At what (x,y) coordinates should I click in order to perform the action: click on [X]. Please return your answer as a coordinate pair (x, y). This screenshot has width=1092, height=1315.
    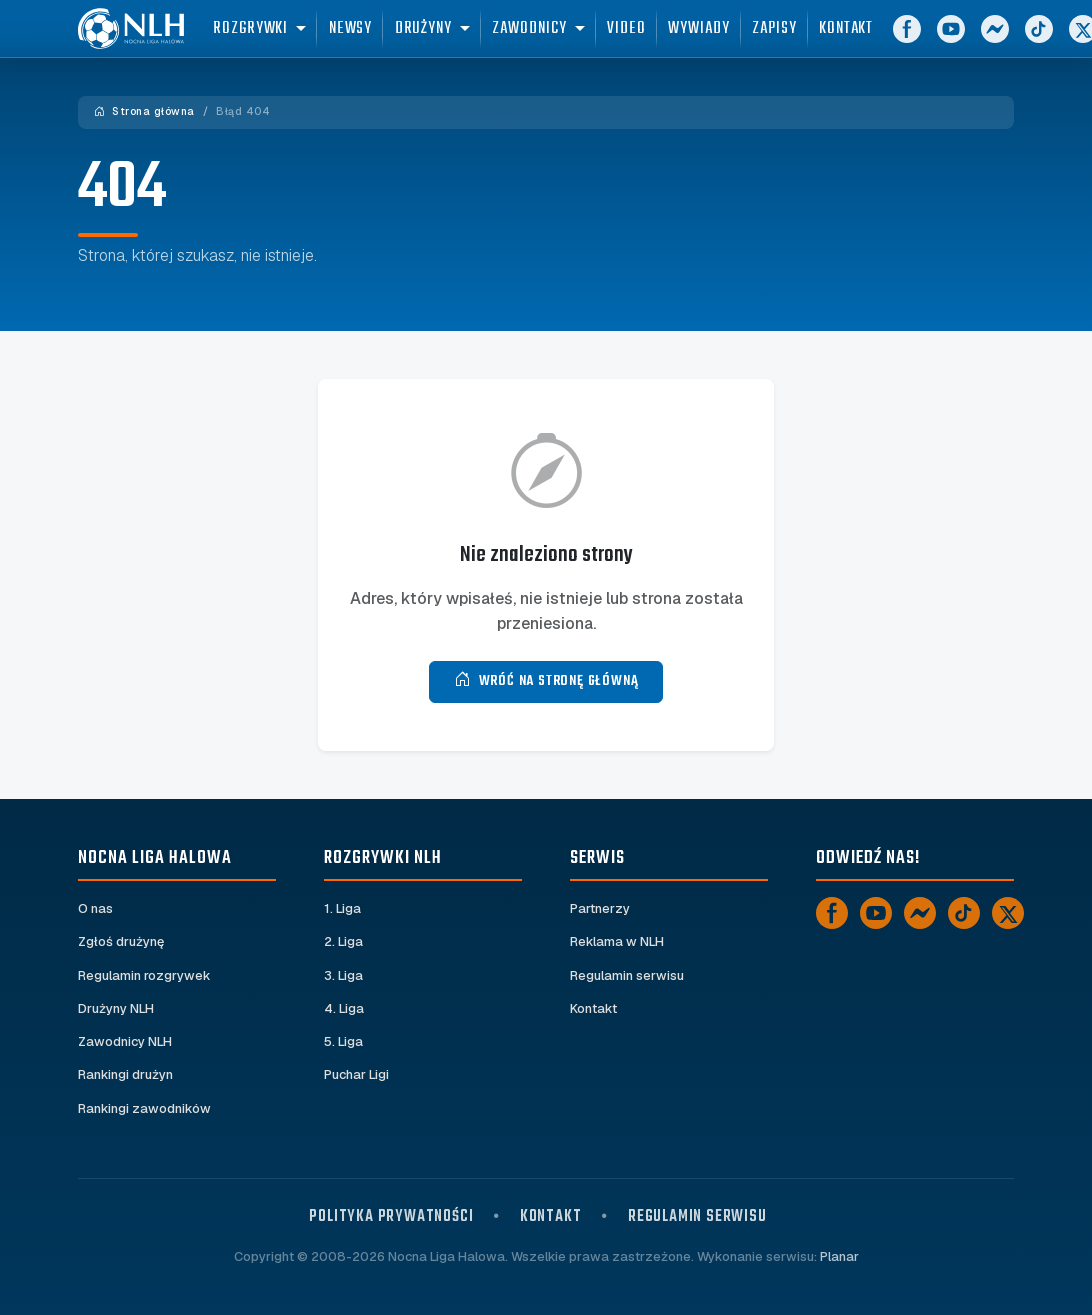
    Looking at the image, I should click on (1008, 913).